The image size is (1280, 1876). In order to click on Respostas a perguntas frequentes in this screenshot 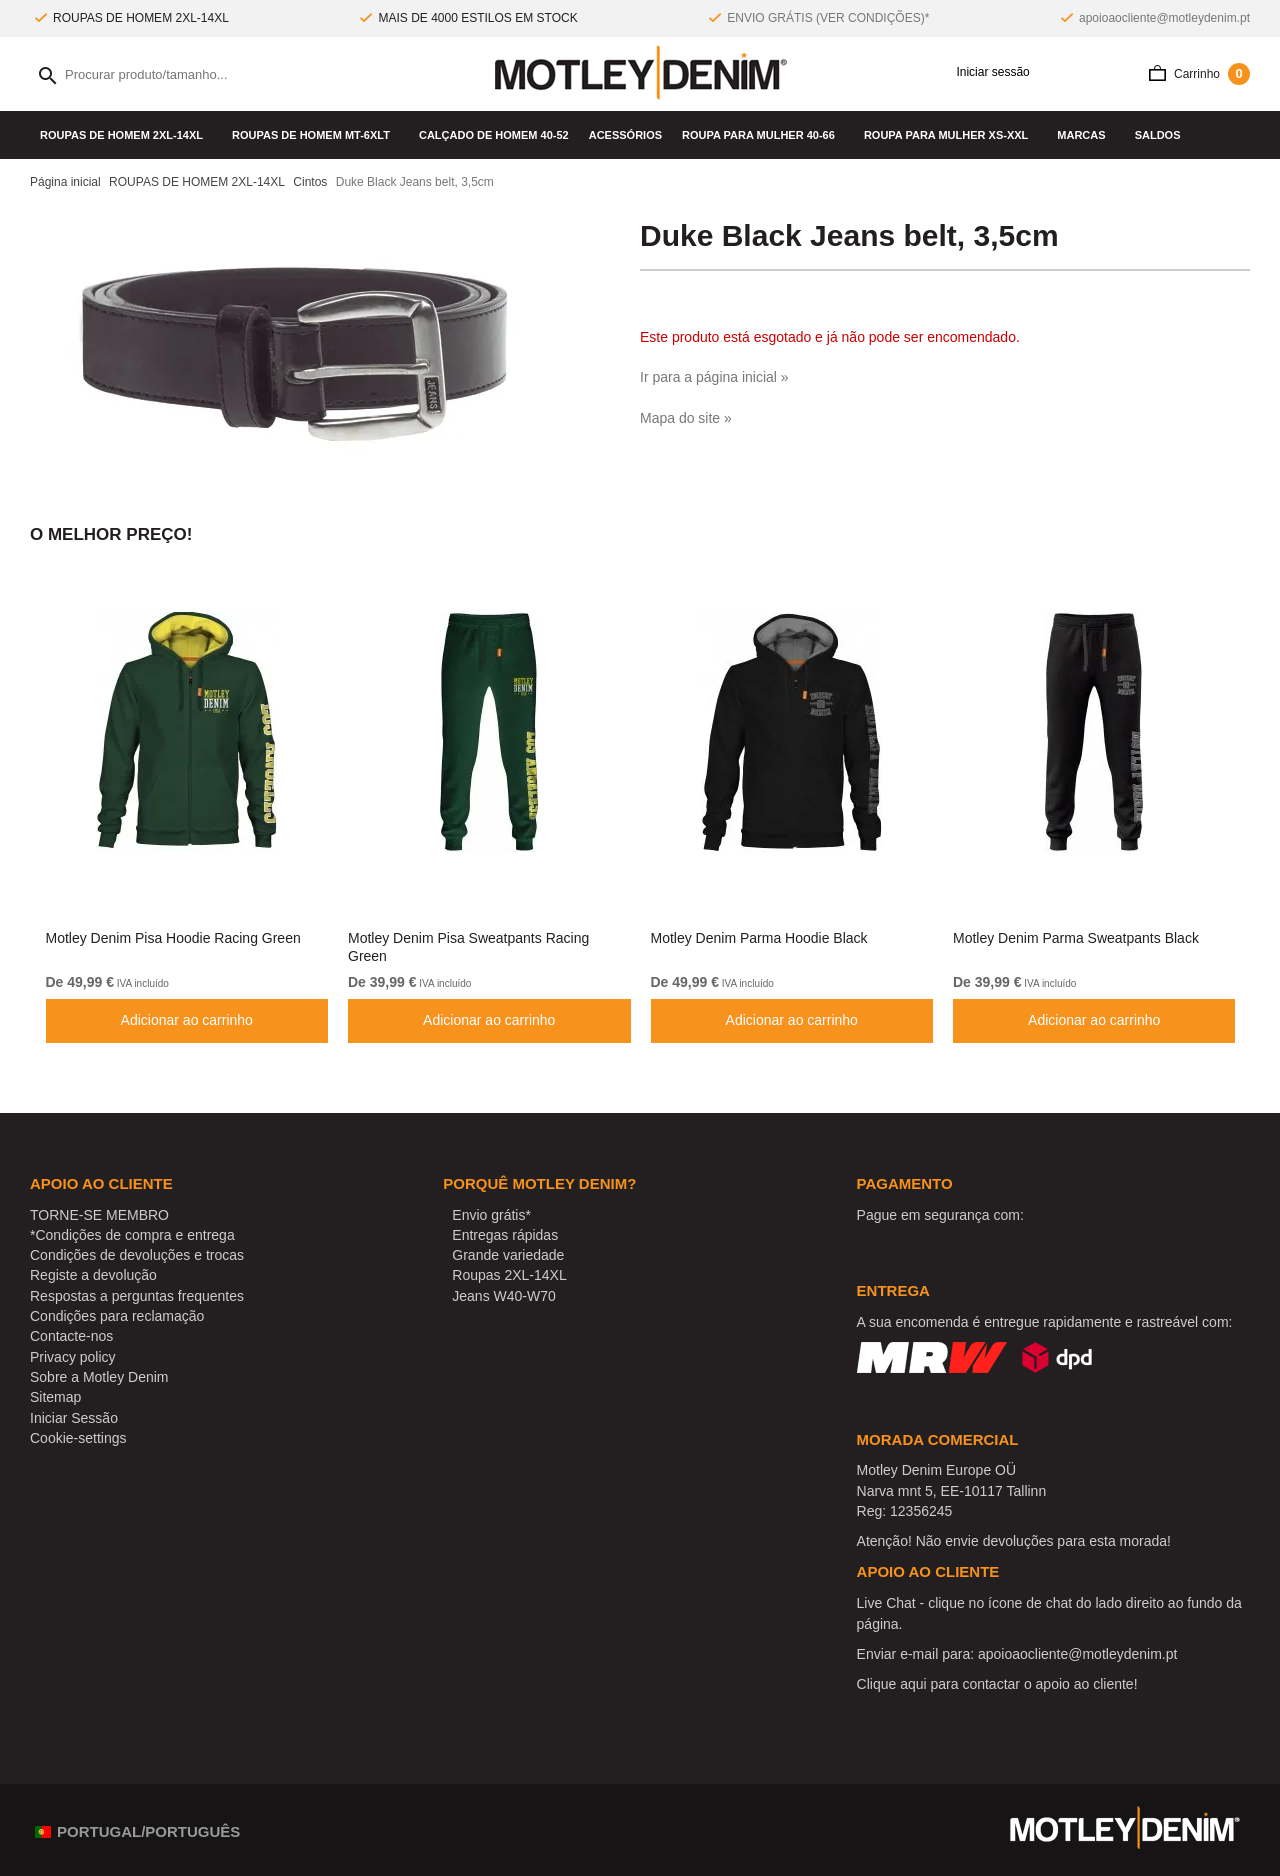, I will do `click(137, 1296)`.